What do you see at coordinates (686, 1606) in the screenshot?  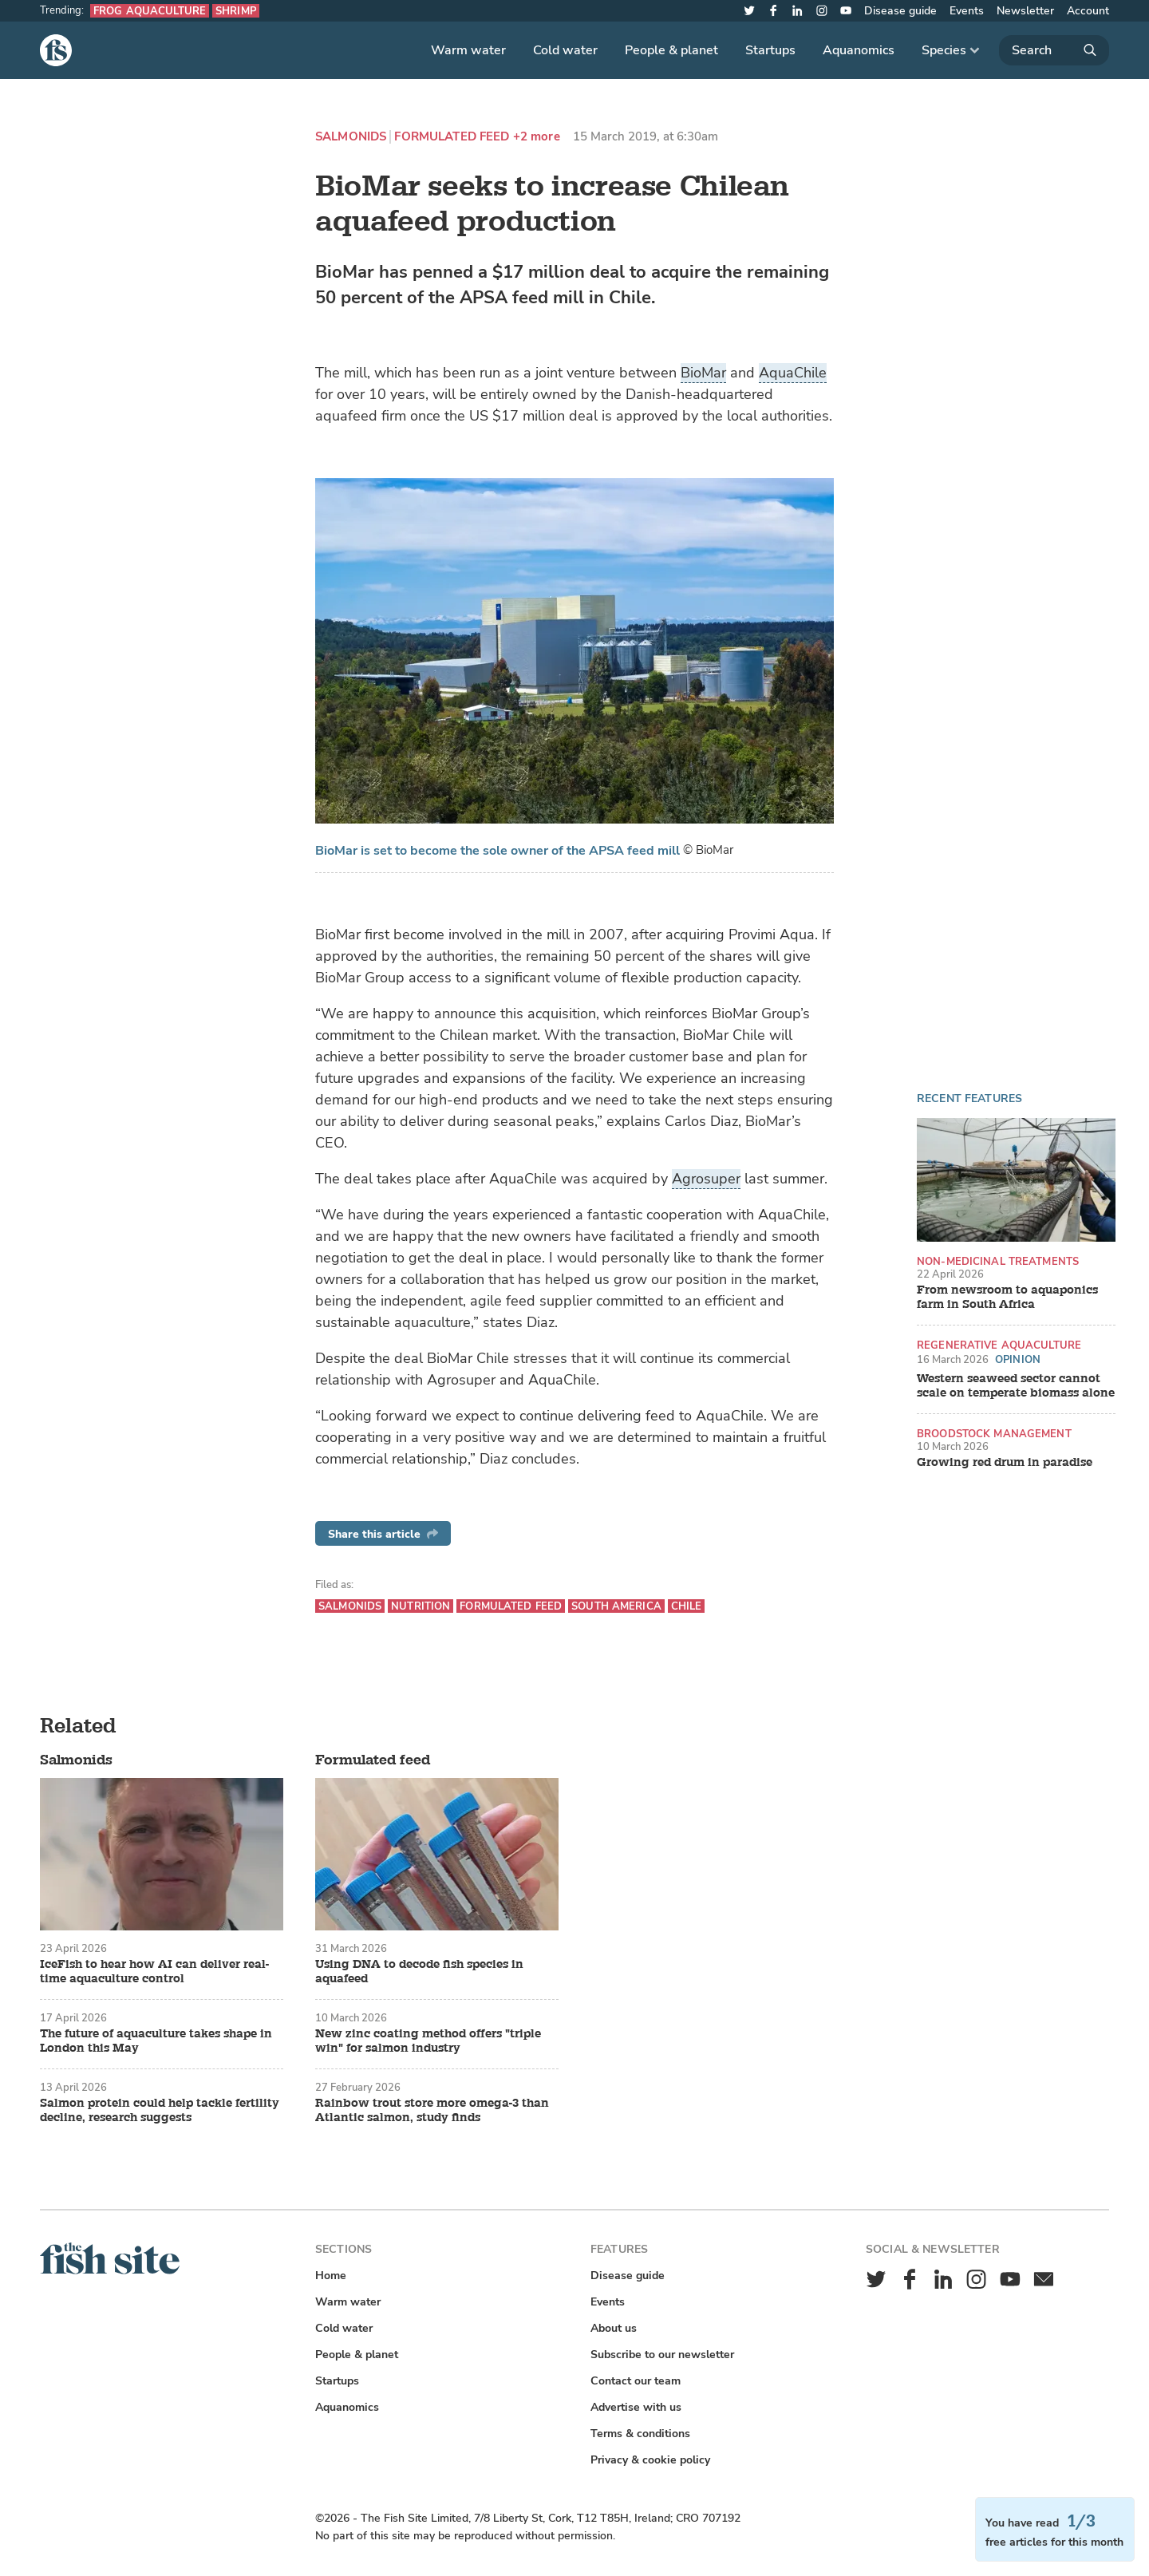 I see `Chile` at bounding box center [686, 1606].